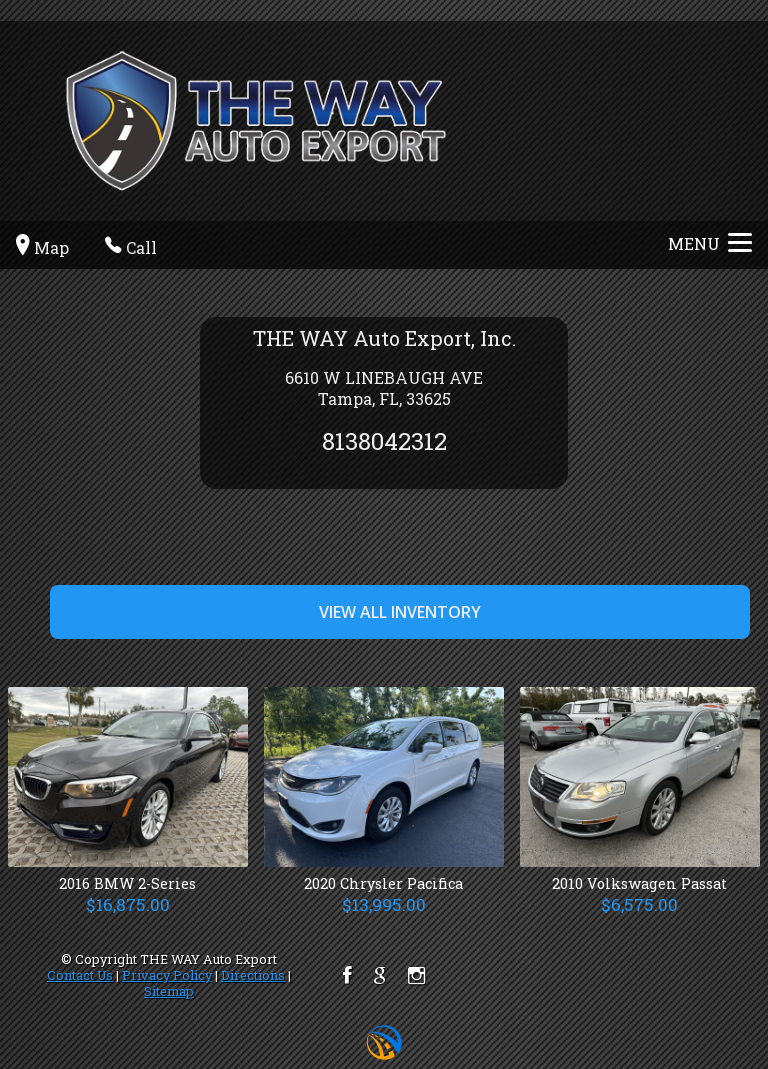 This screenshot has height=1069, width=768. I want to click on Privacy Policy, so click(167, 975).